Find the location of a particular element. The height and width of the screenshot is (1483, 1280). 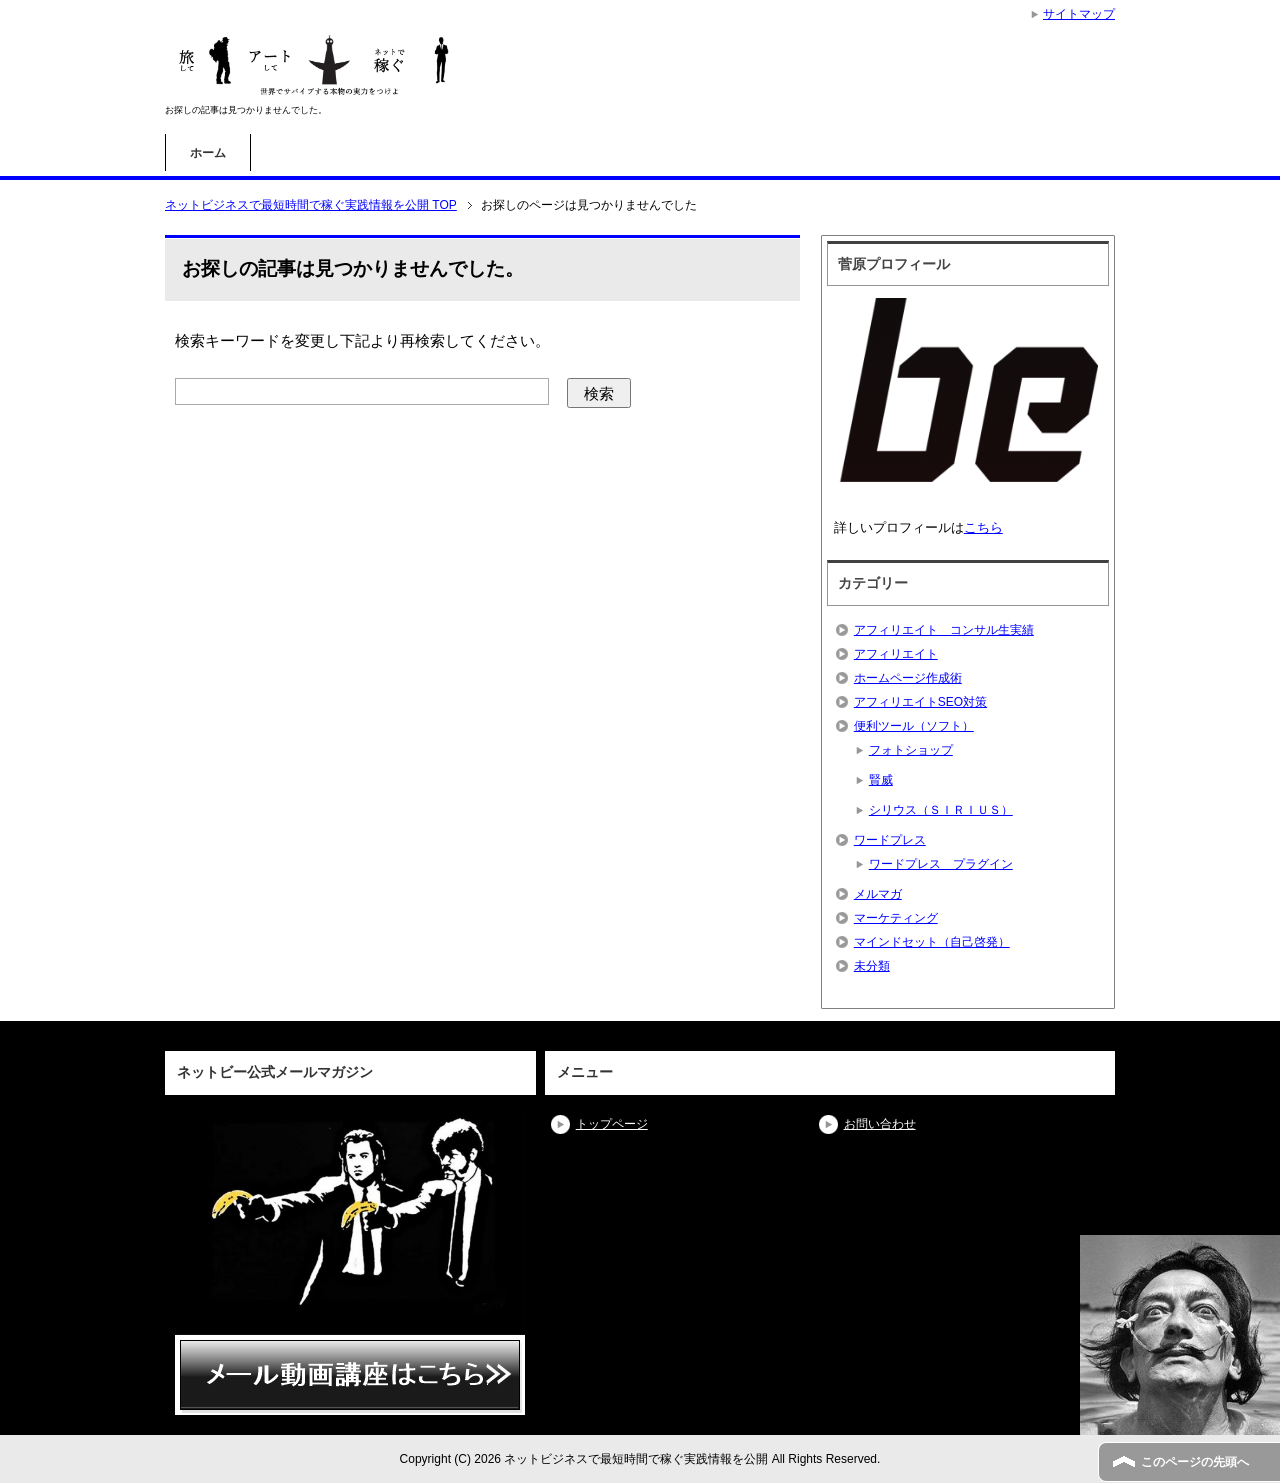

アフィリエイト コンサル生実績 is located at coordinates (944, 630).